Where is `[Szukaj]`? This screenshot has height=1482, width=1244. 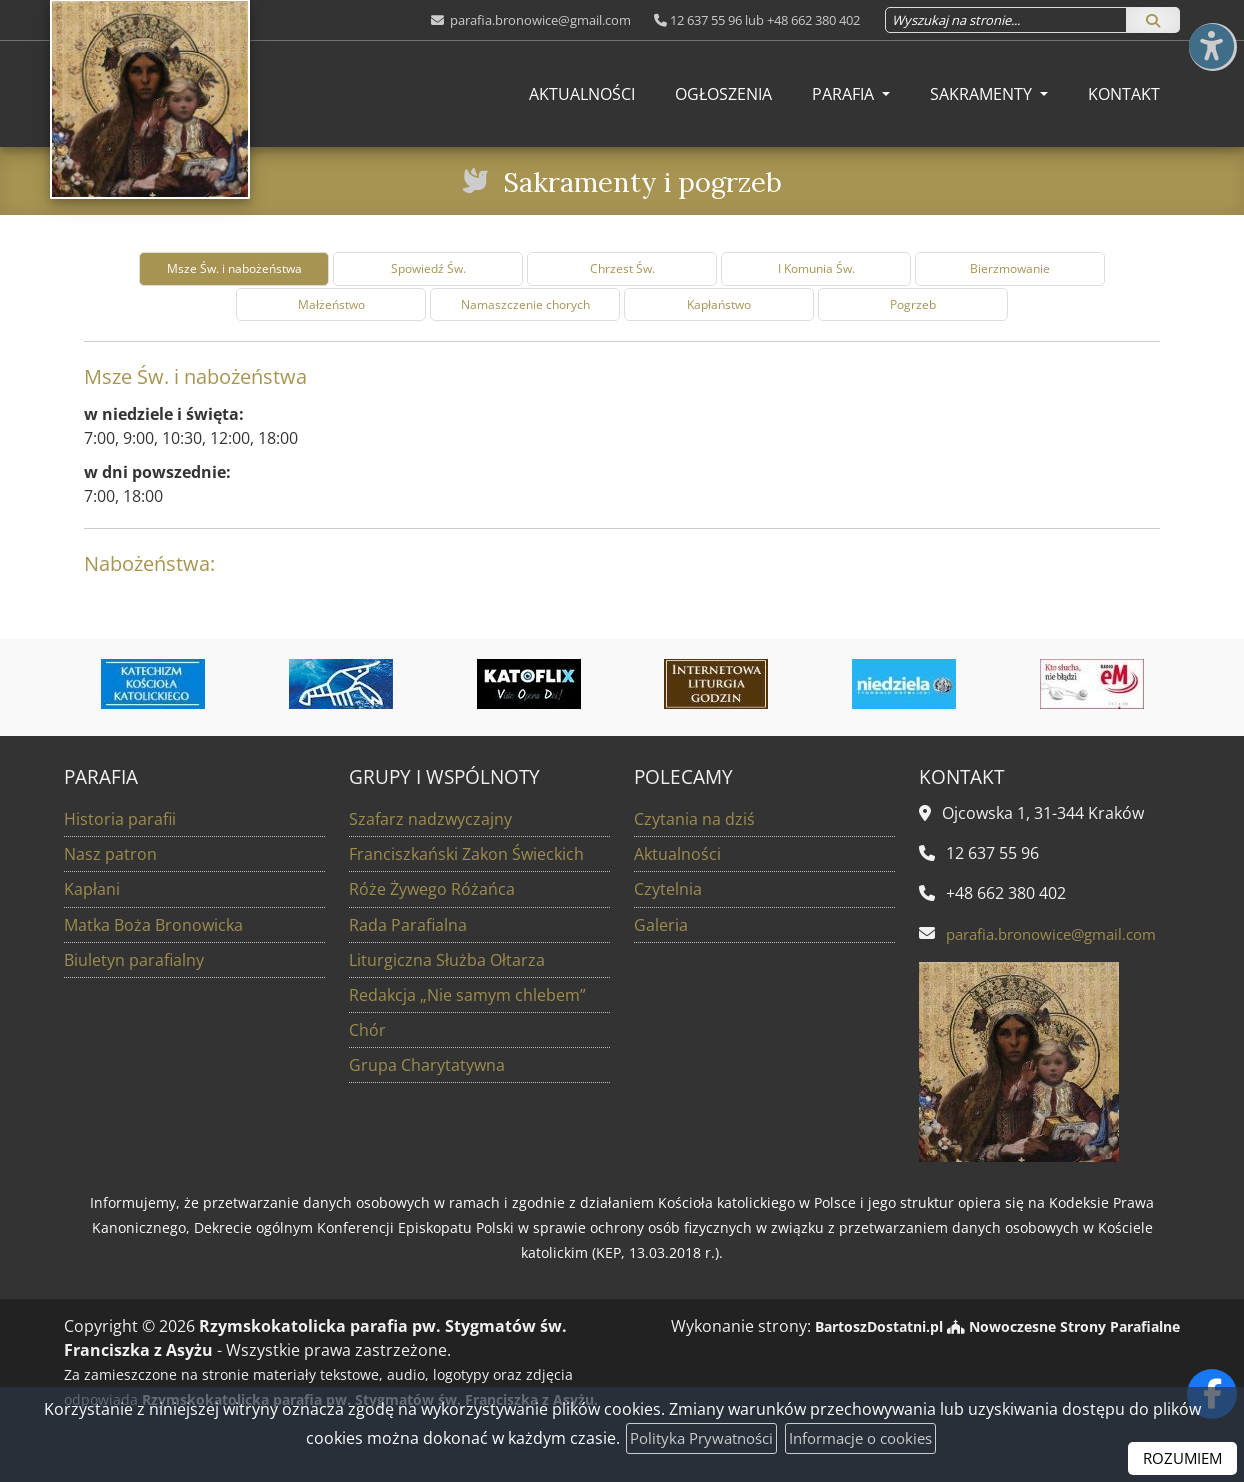 [Szukaj] is located at coordinates (1153, 20).